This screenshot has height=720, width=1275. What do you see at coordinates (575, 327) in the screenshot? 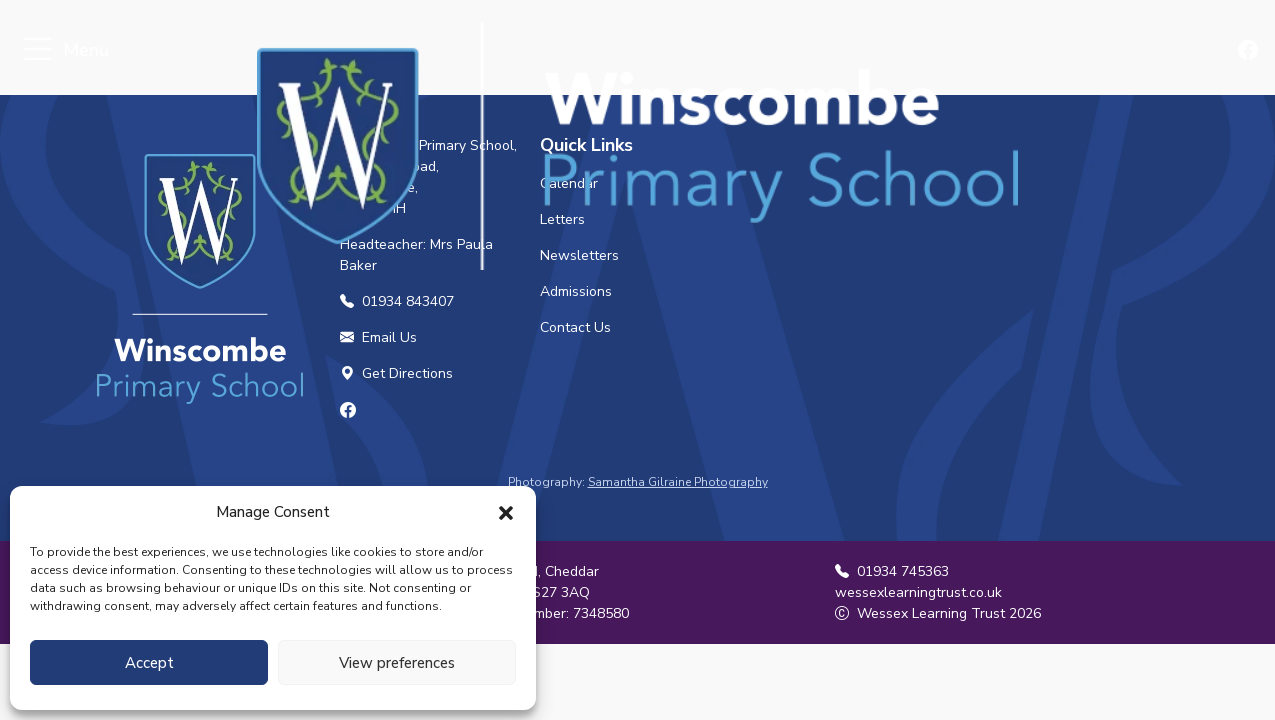
I see `Contact Us` at bounding box center [575, 327].